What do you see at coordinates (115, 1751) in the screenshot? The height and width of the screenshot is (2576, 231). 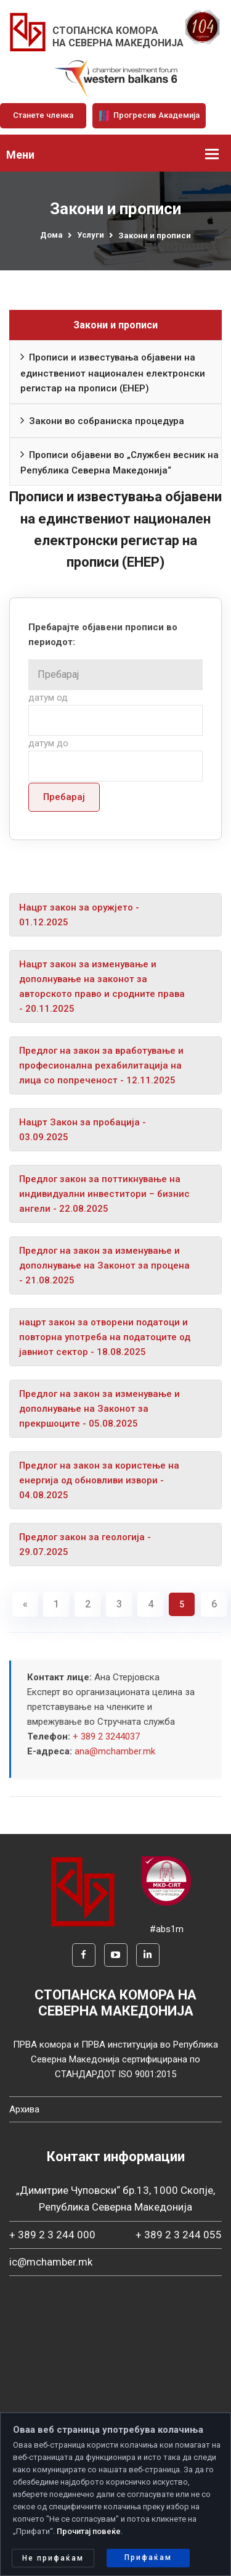 I see `ana@mchamber.mk` at bounding box center [115, 1751].